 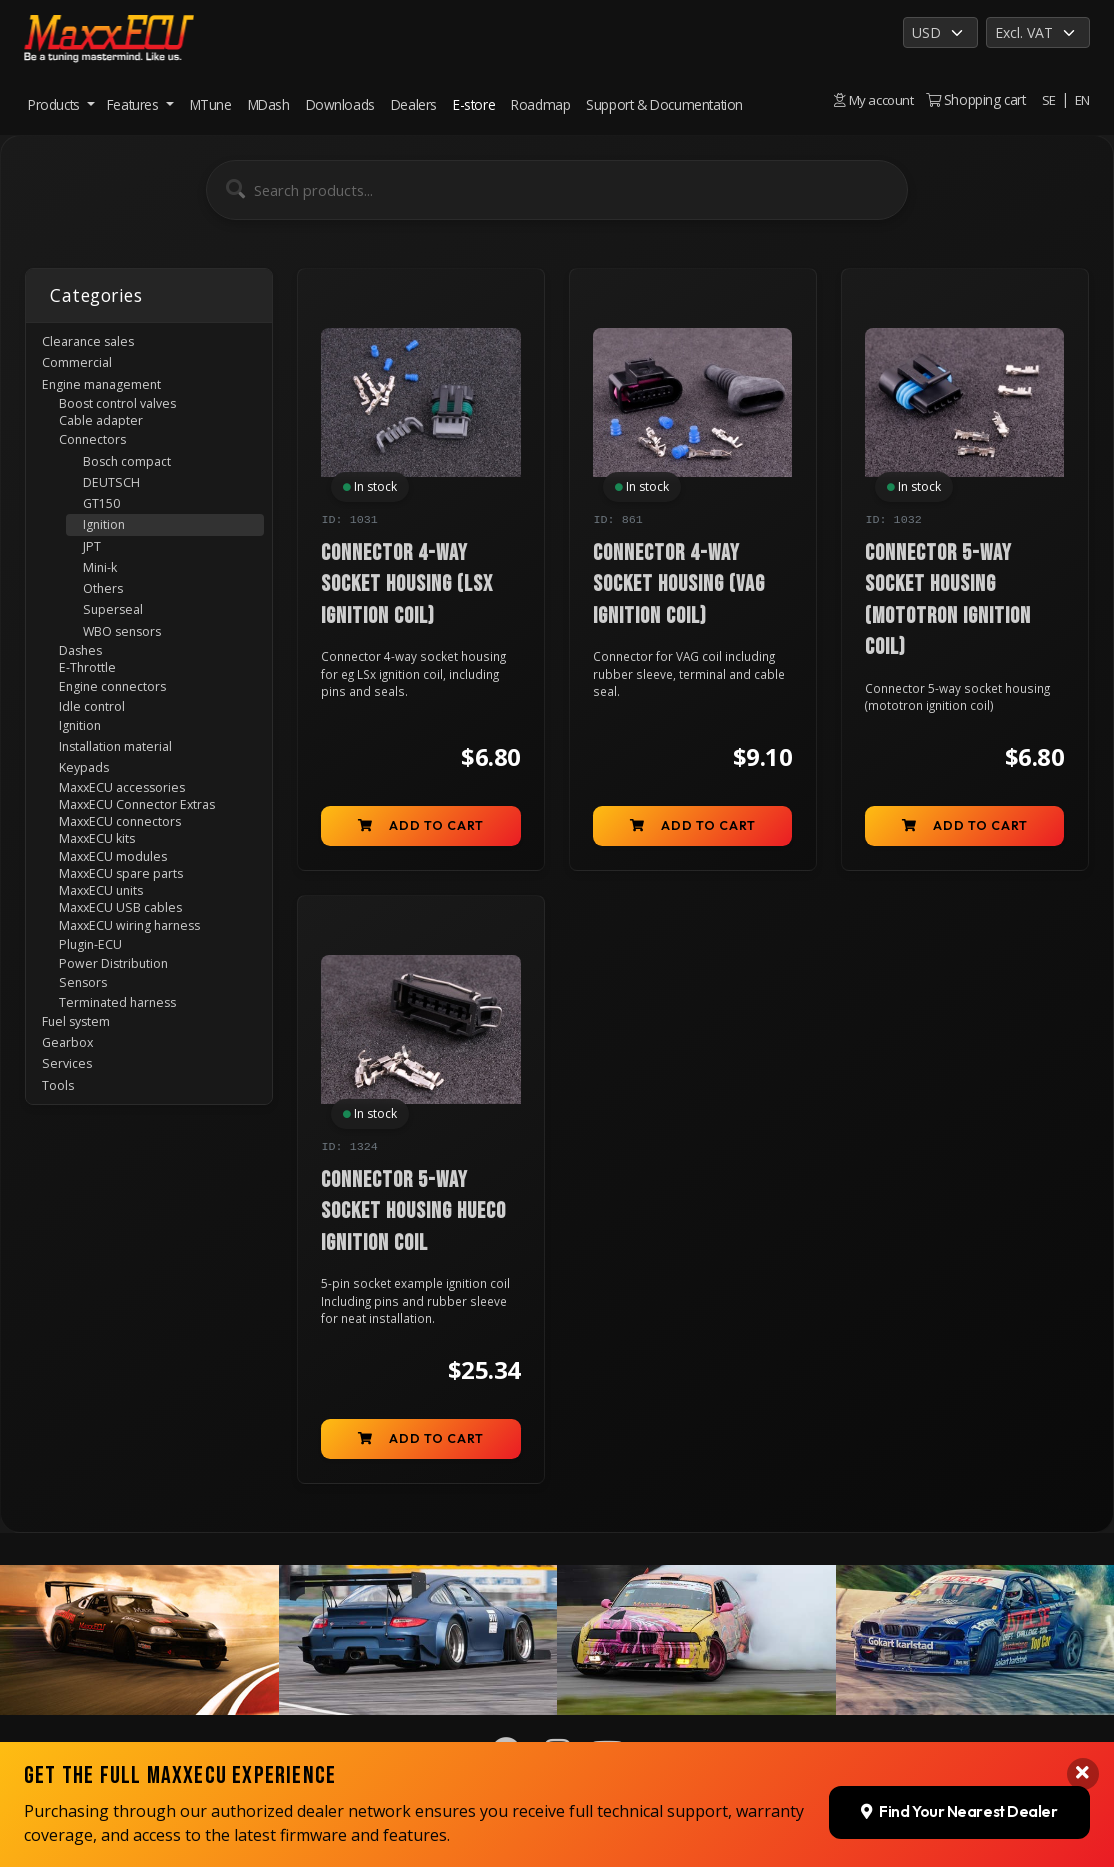 What do you see at coordinates (118, 503) in the screenshot?
I see `DEUTSCH` at bounding box center [118, 503].